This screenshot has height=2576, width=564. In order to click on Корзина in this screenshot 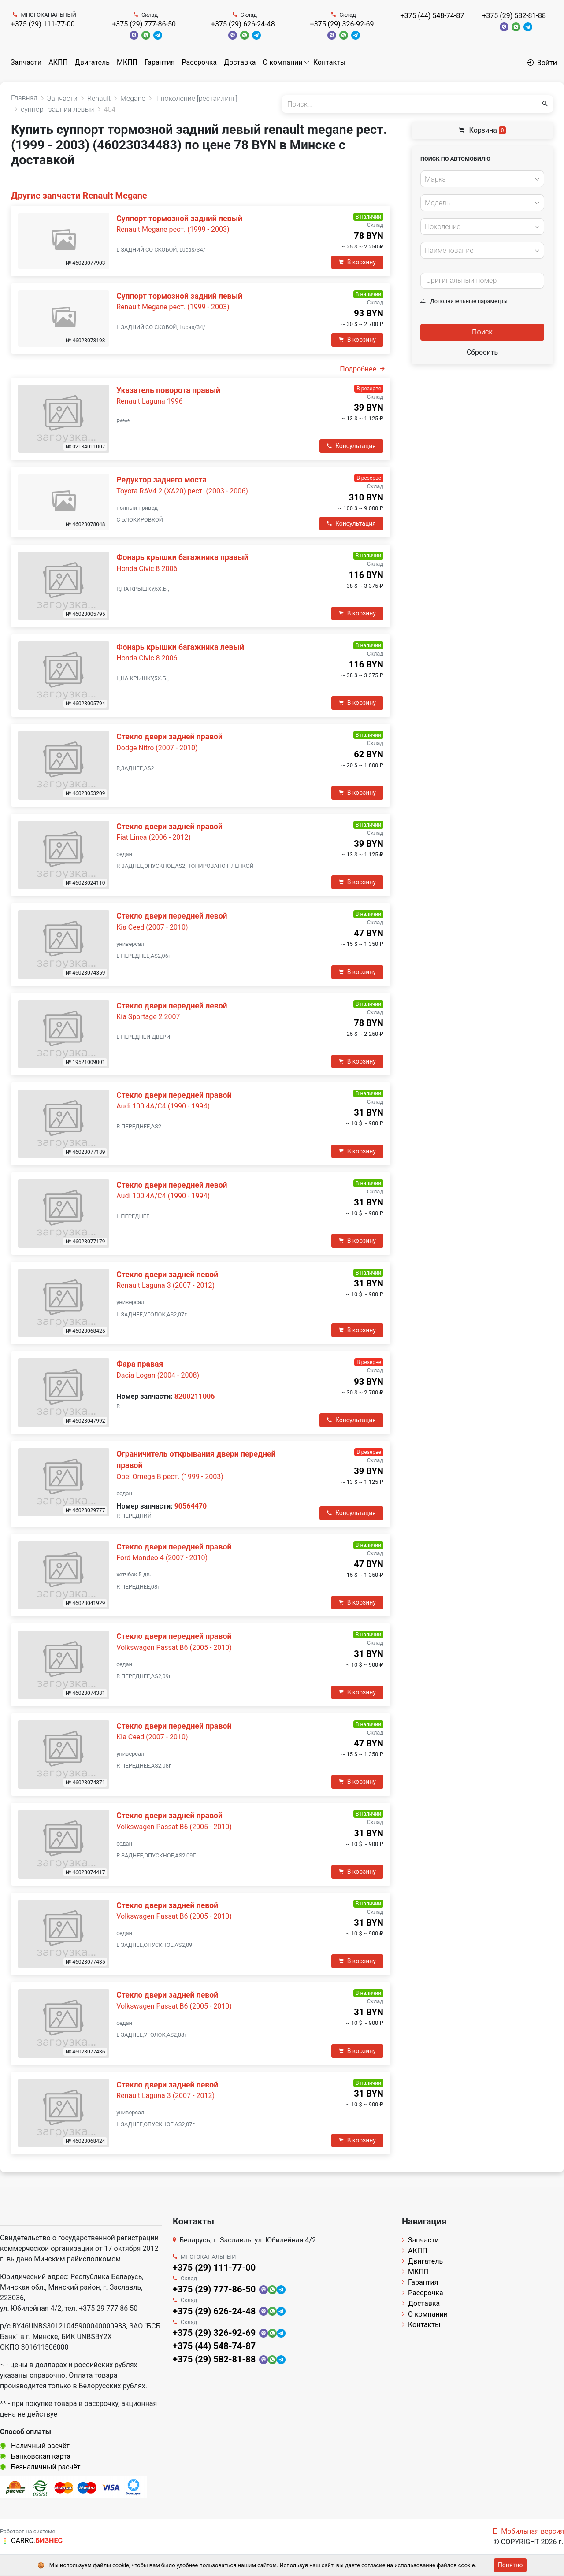, I will do `click(482, 130)`.